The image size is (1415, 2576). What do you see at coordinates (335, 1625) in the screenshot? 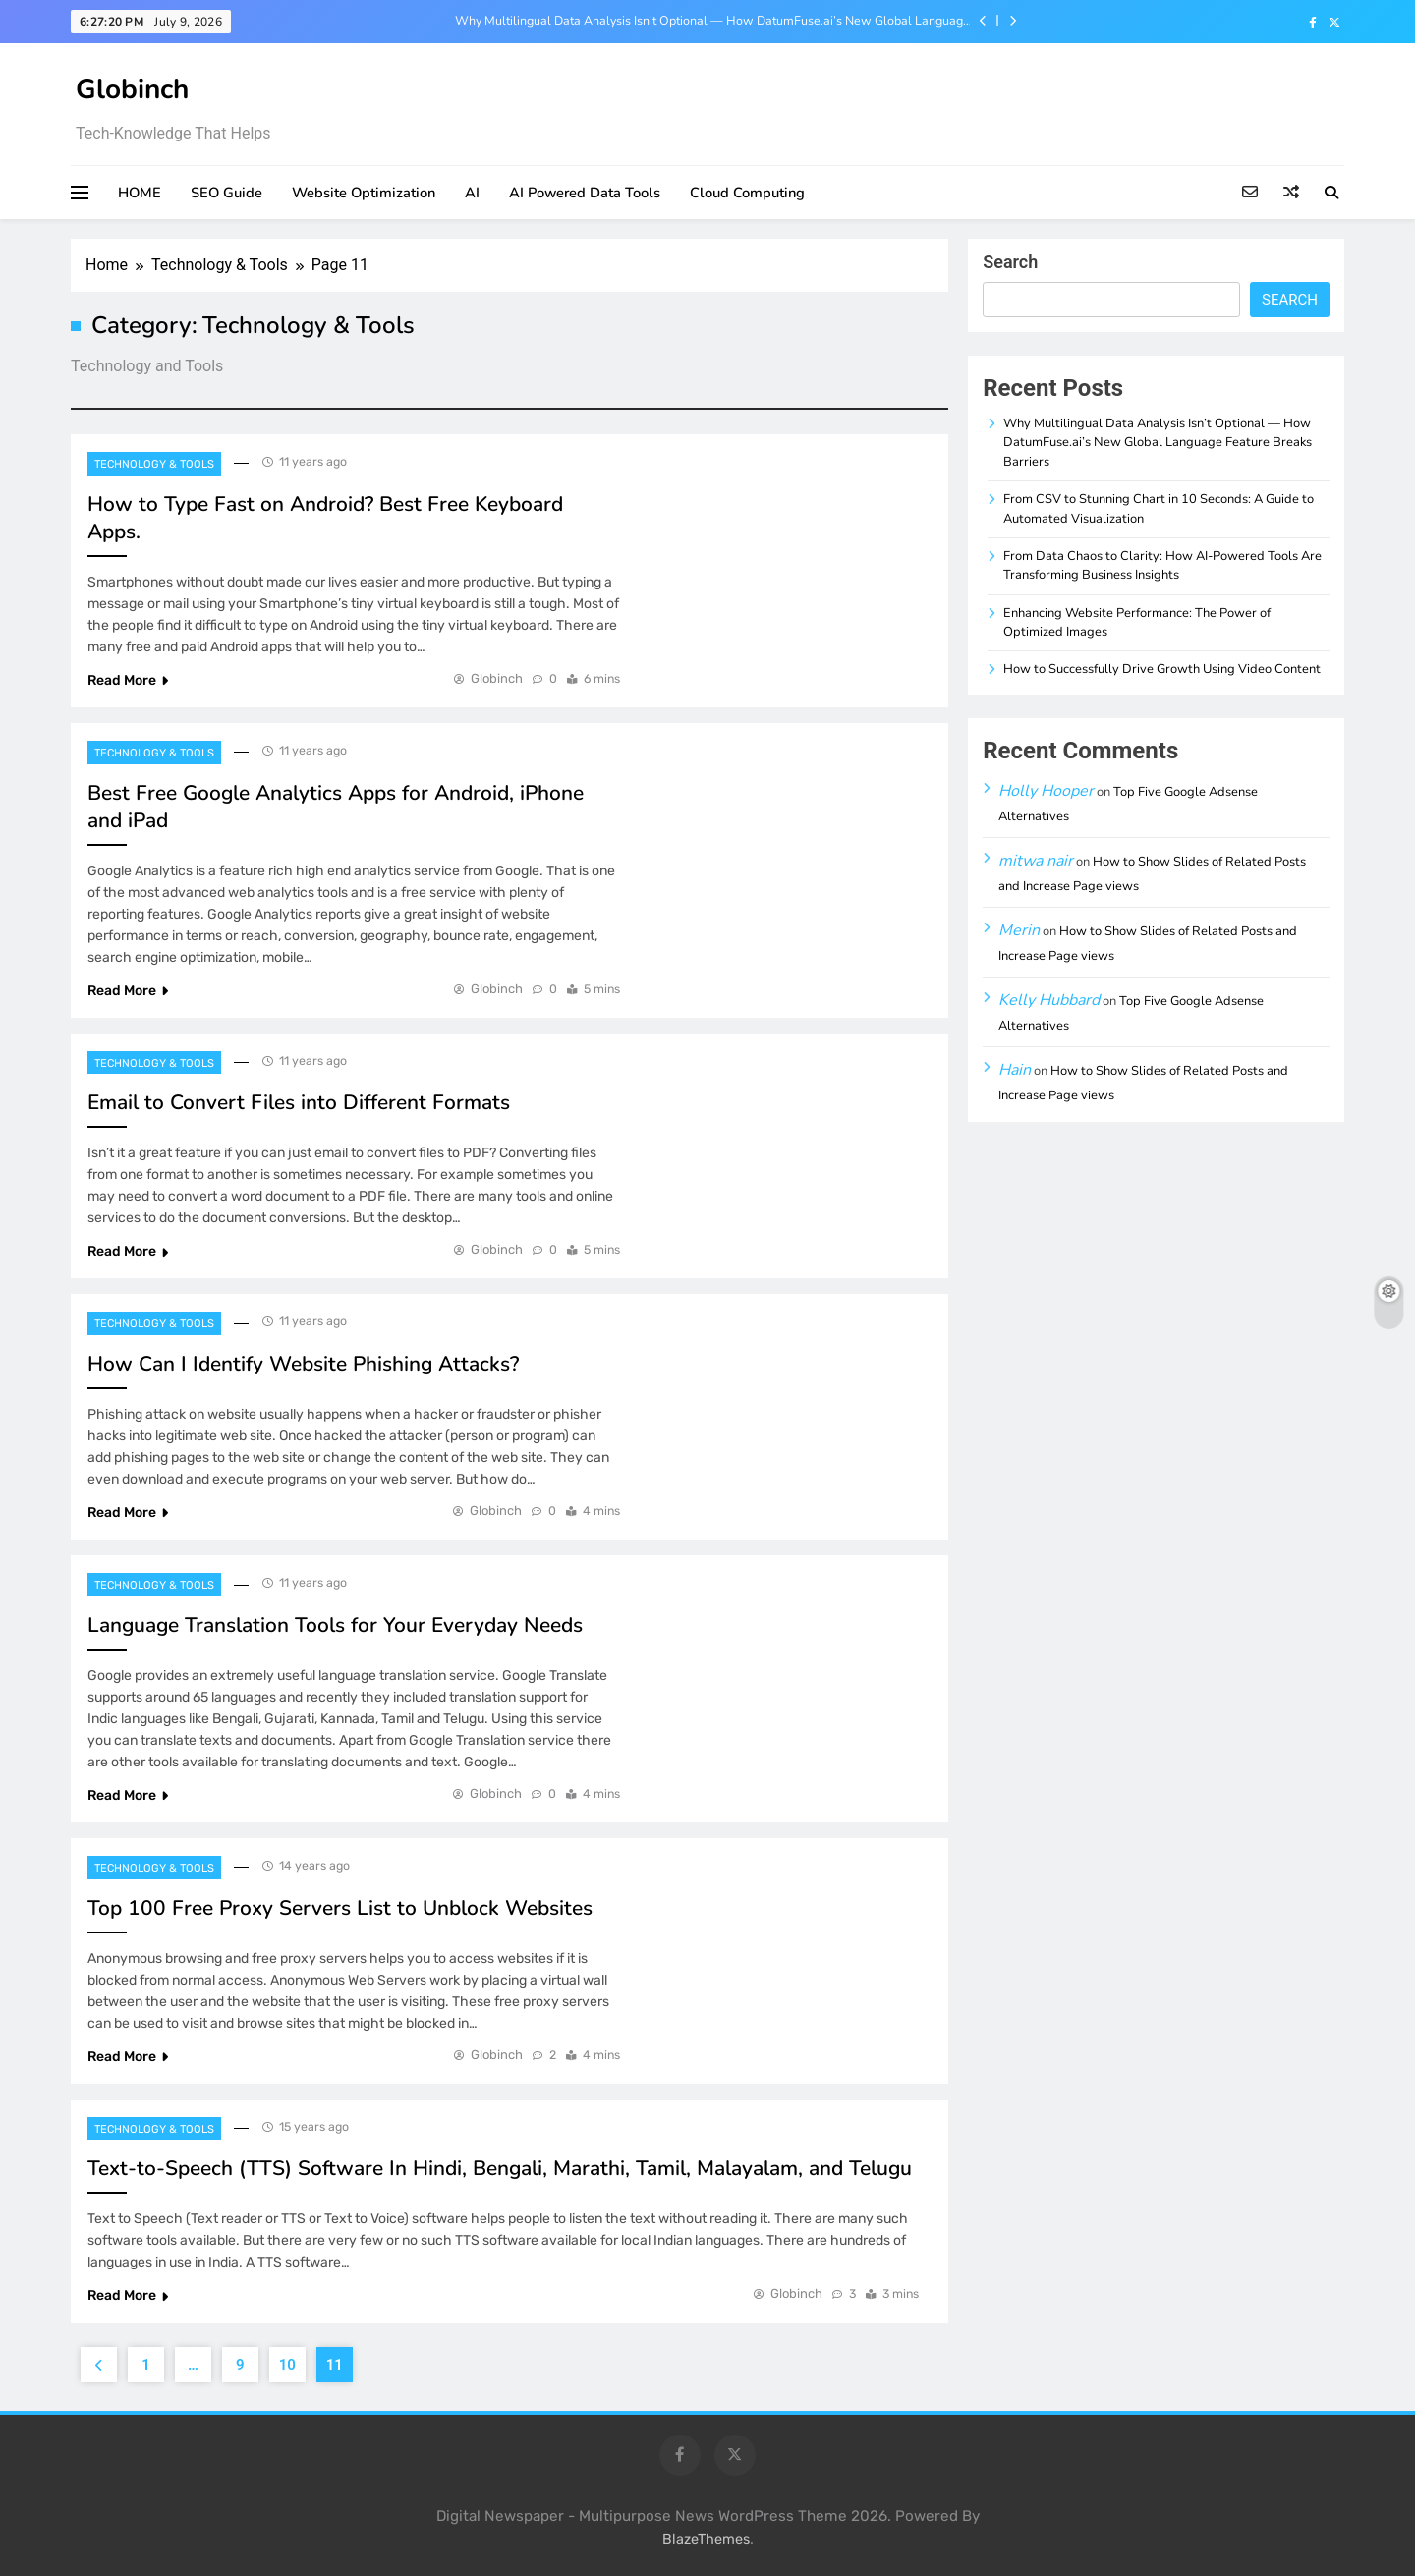
I see `Language Translation Tools for Your Everyday Needs` at bounding box center [335, 1625].